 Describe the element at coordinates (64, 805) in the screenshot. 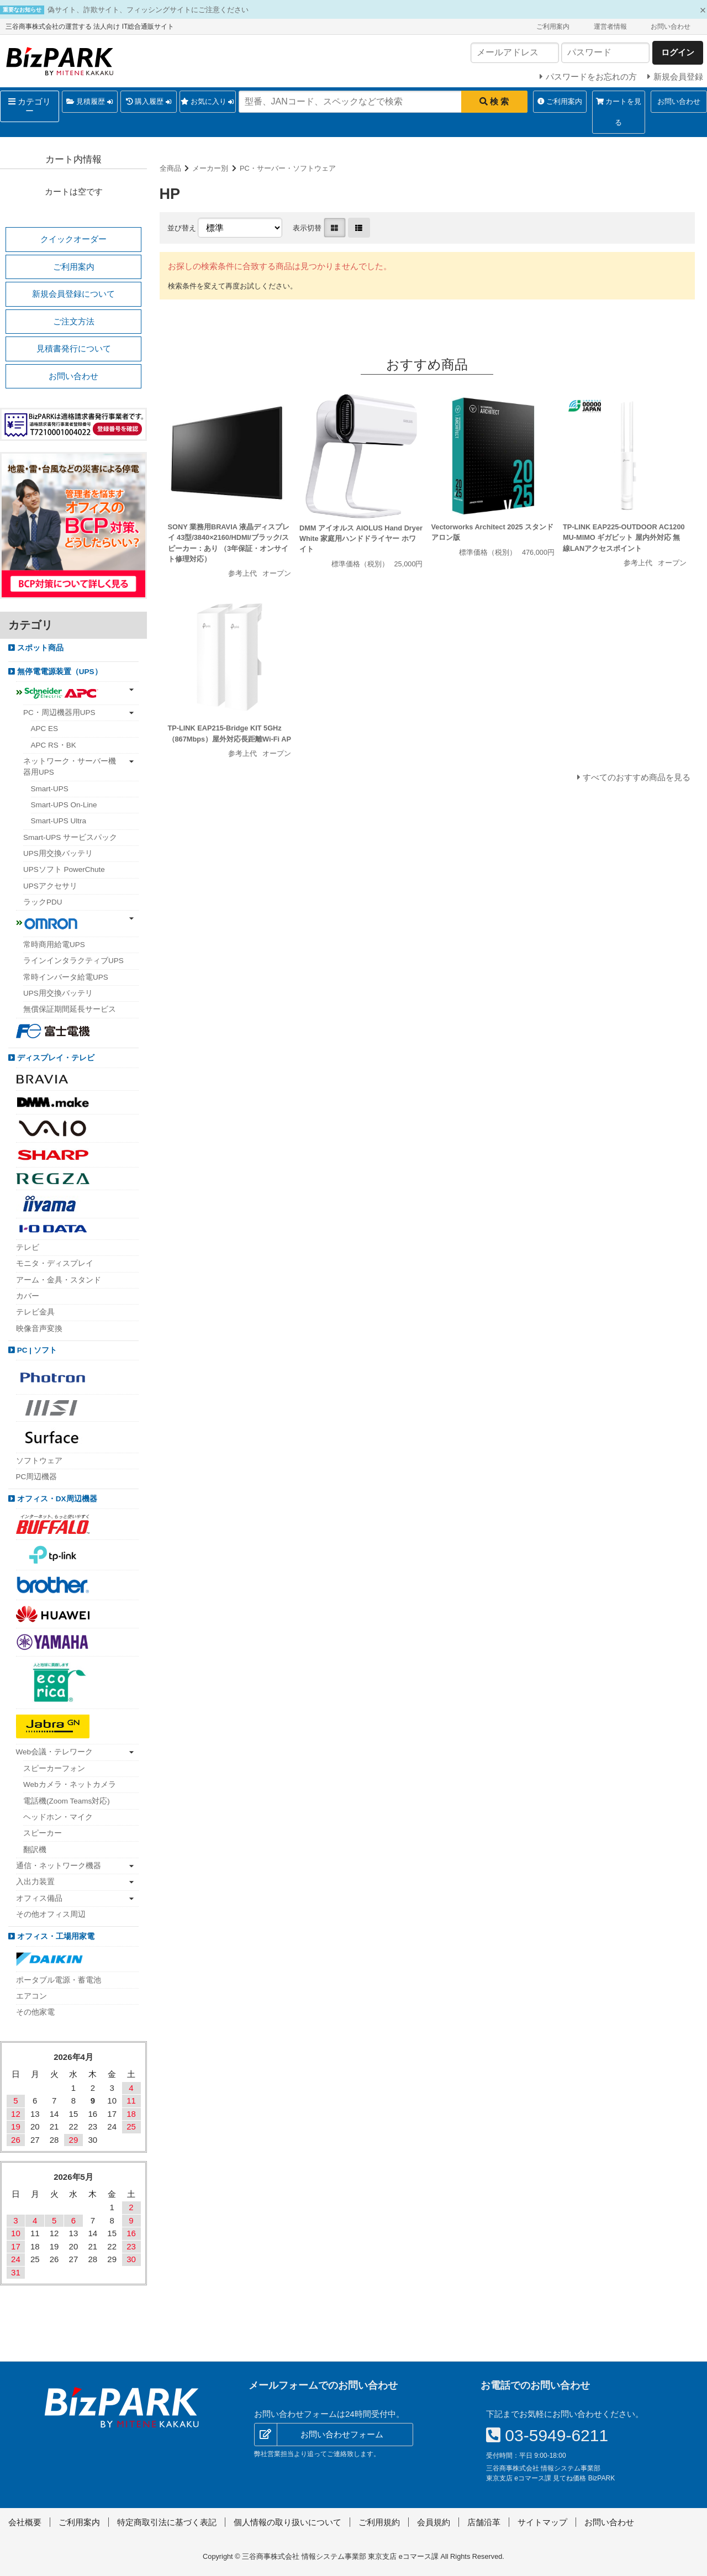

I see `Smart-UPS On-Line` at that location.